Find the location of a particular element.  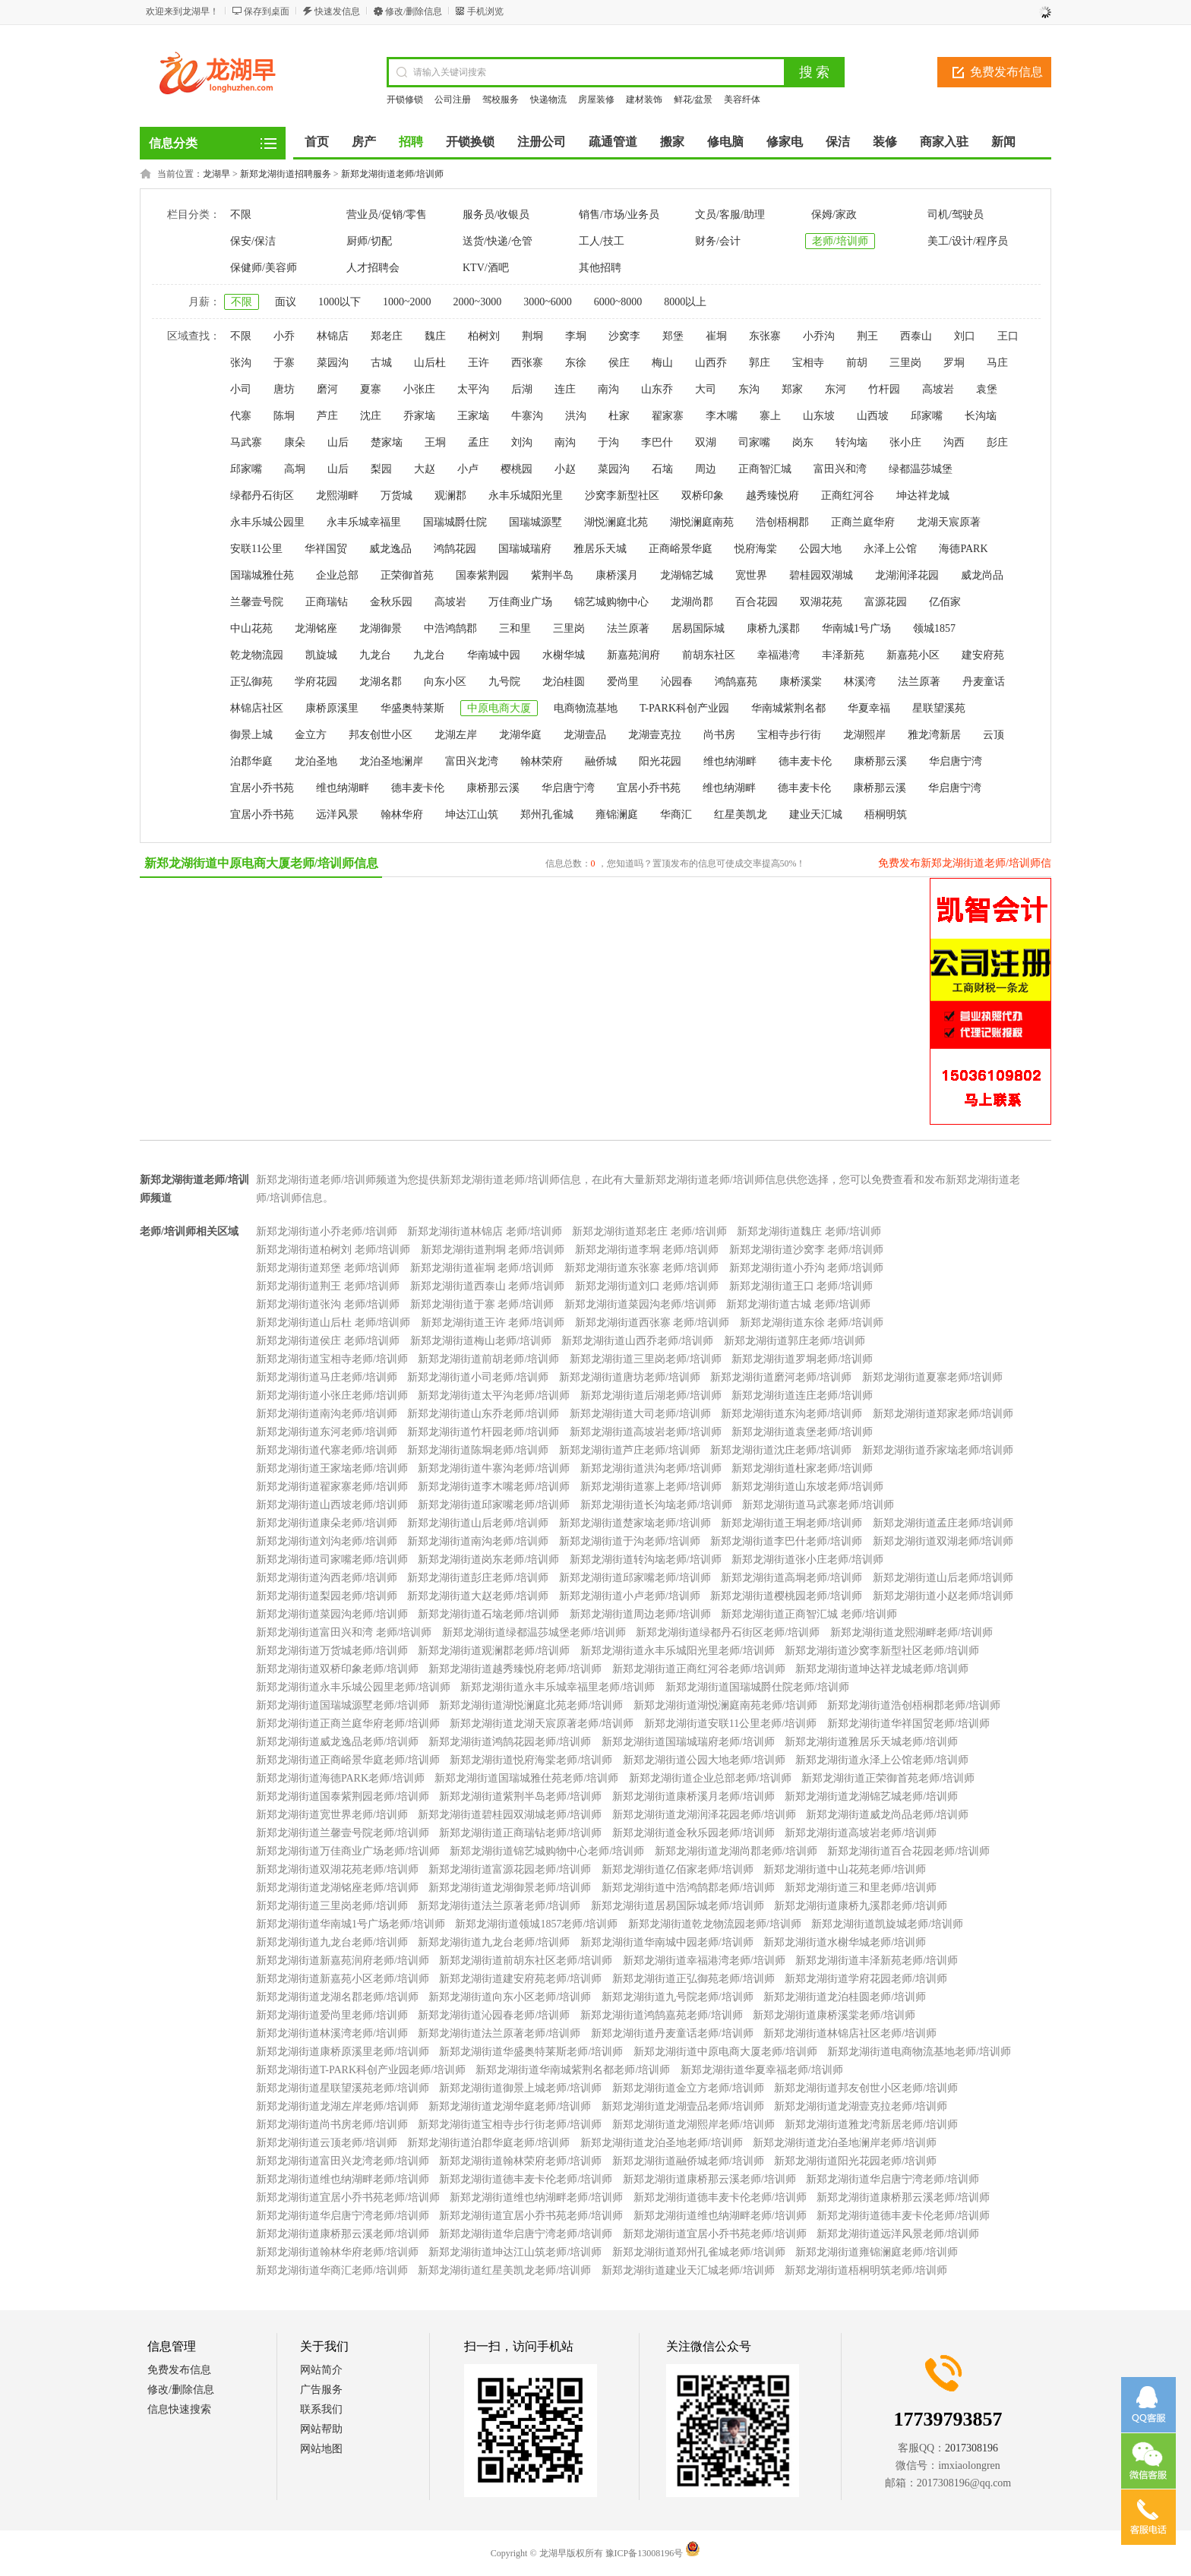

丹麦童话 is located at coordinates (983, 681).